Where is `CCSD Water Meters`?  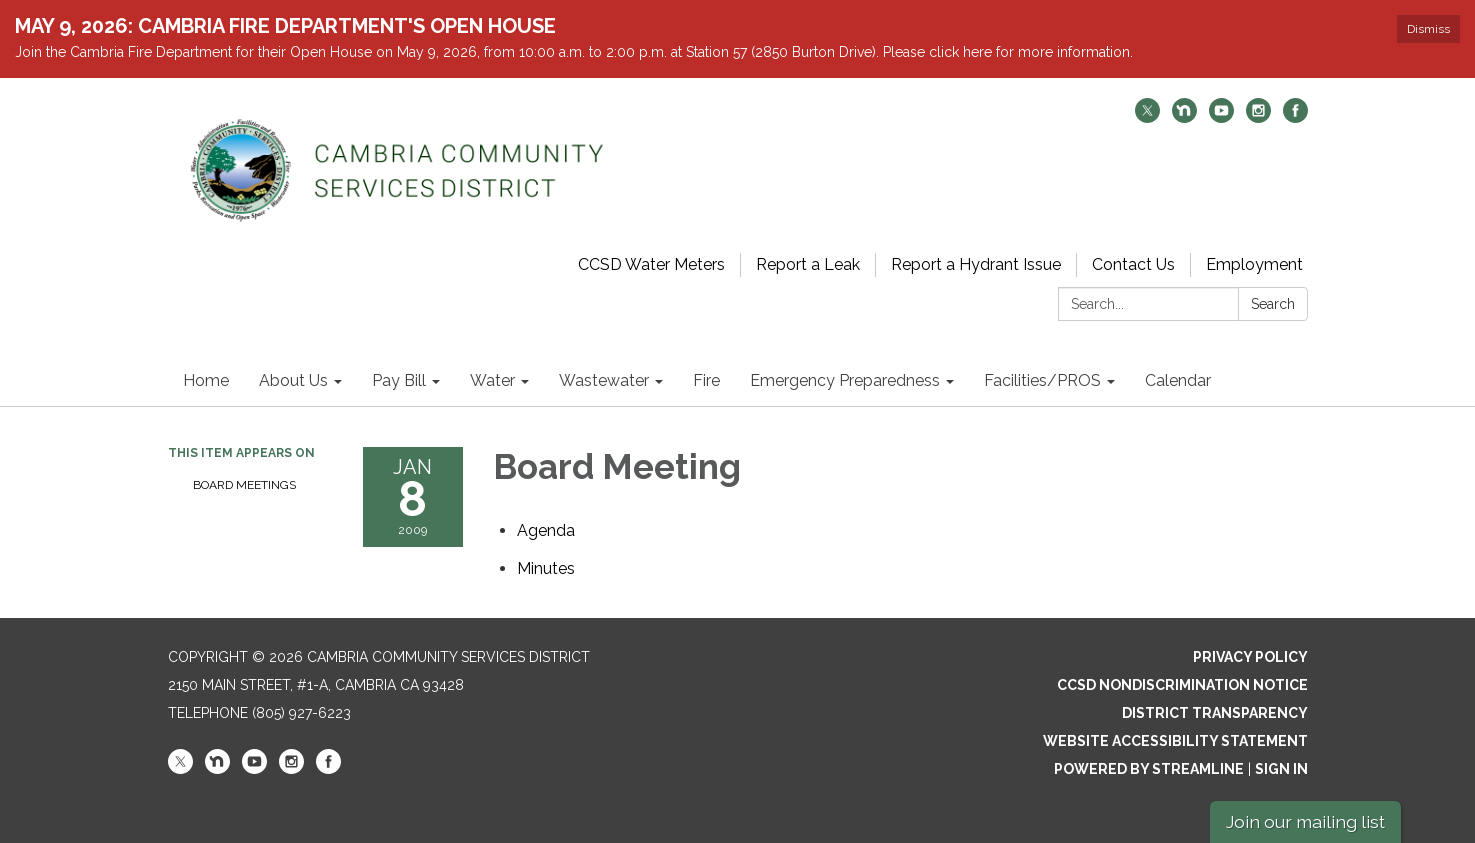 CCSD Water Meters is located at coordinates (651, 264).